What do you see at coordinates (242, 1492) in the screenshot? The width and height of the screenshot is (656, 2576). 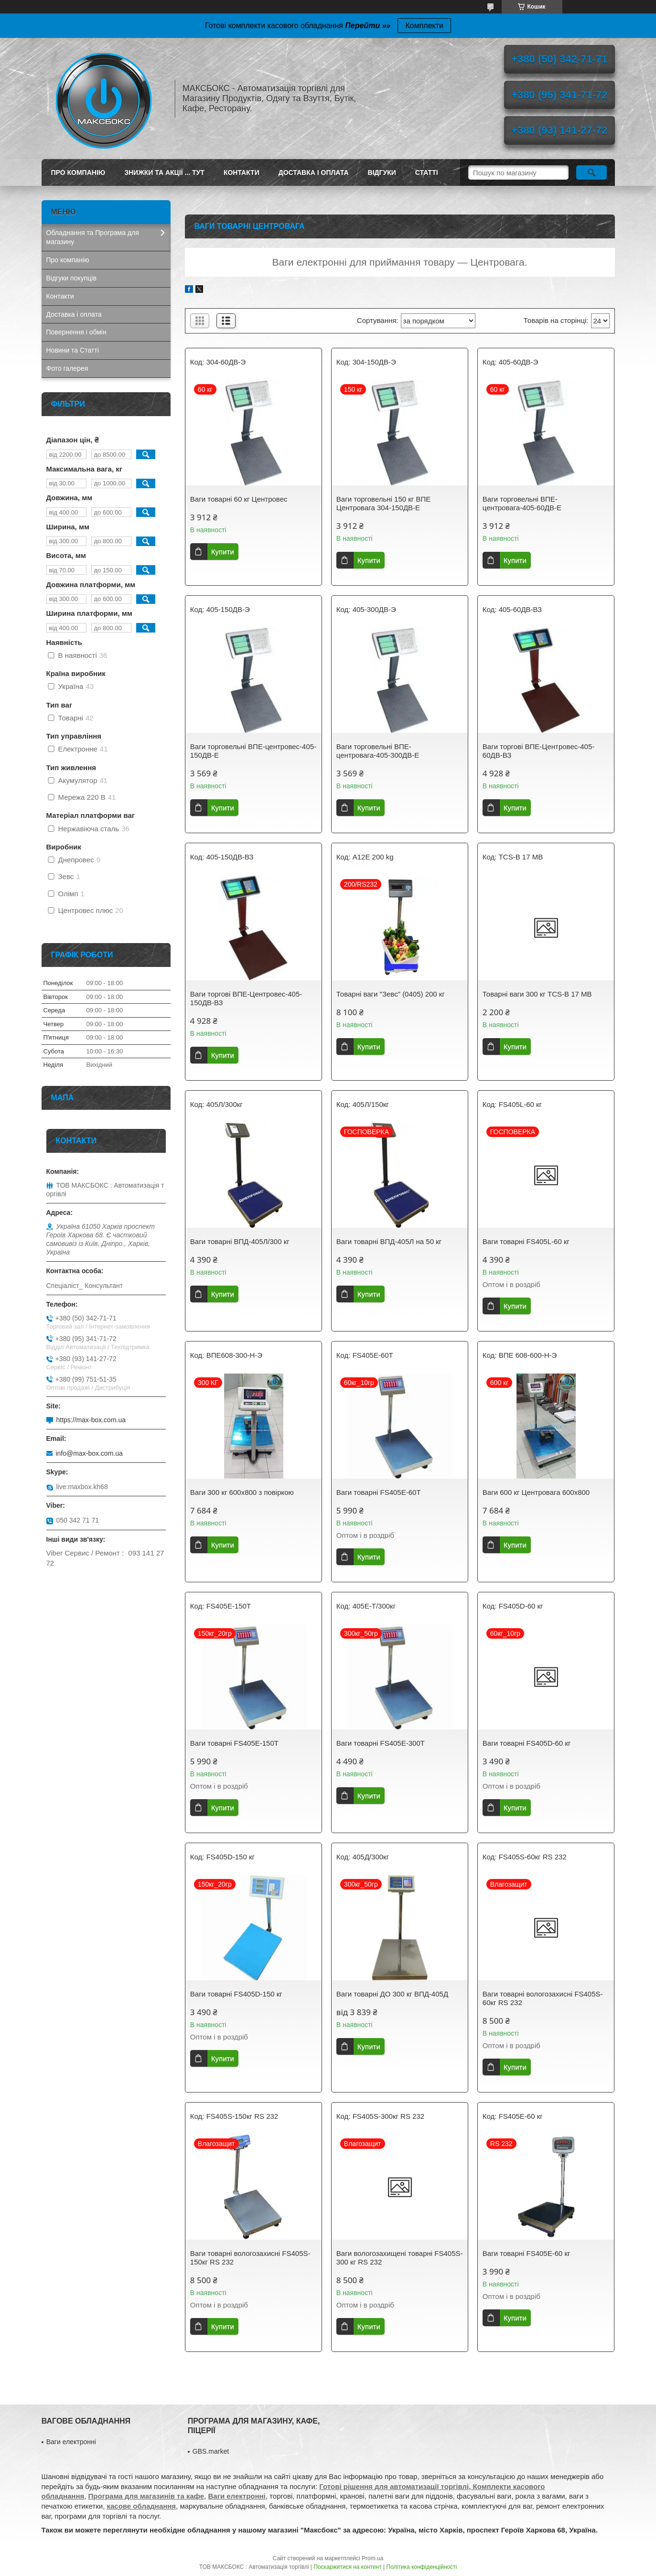 I see `Ваги 300 кг 600х800 з повіркою` at bounding box center [242, 1492].